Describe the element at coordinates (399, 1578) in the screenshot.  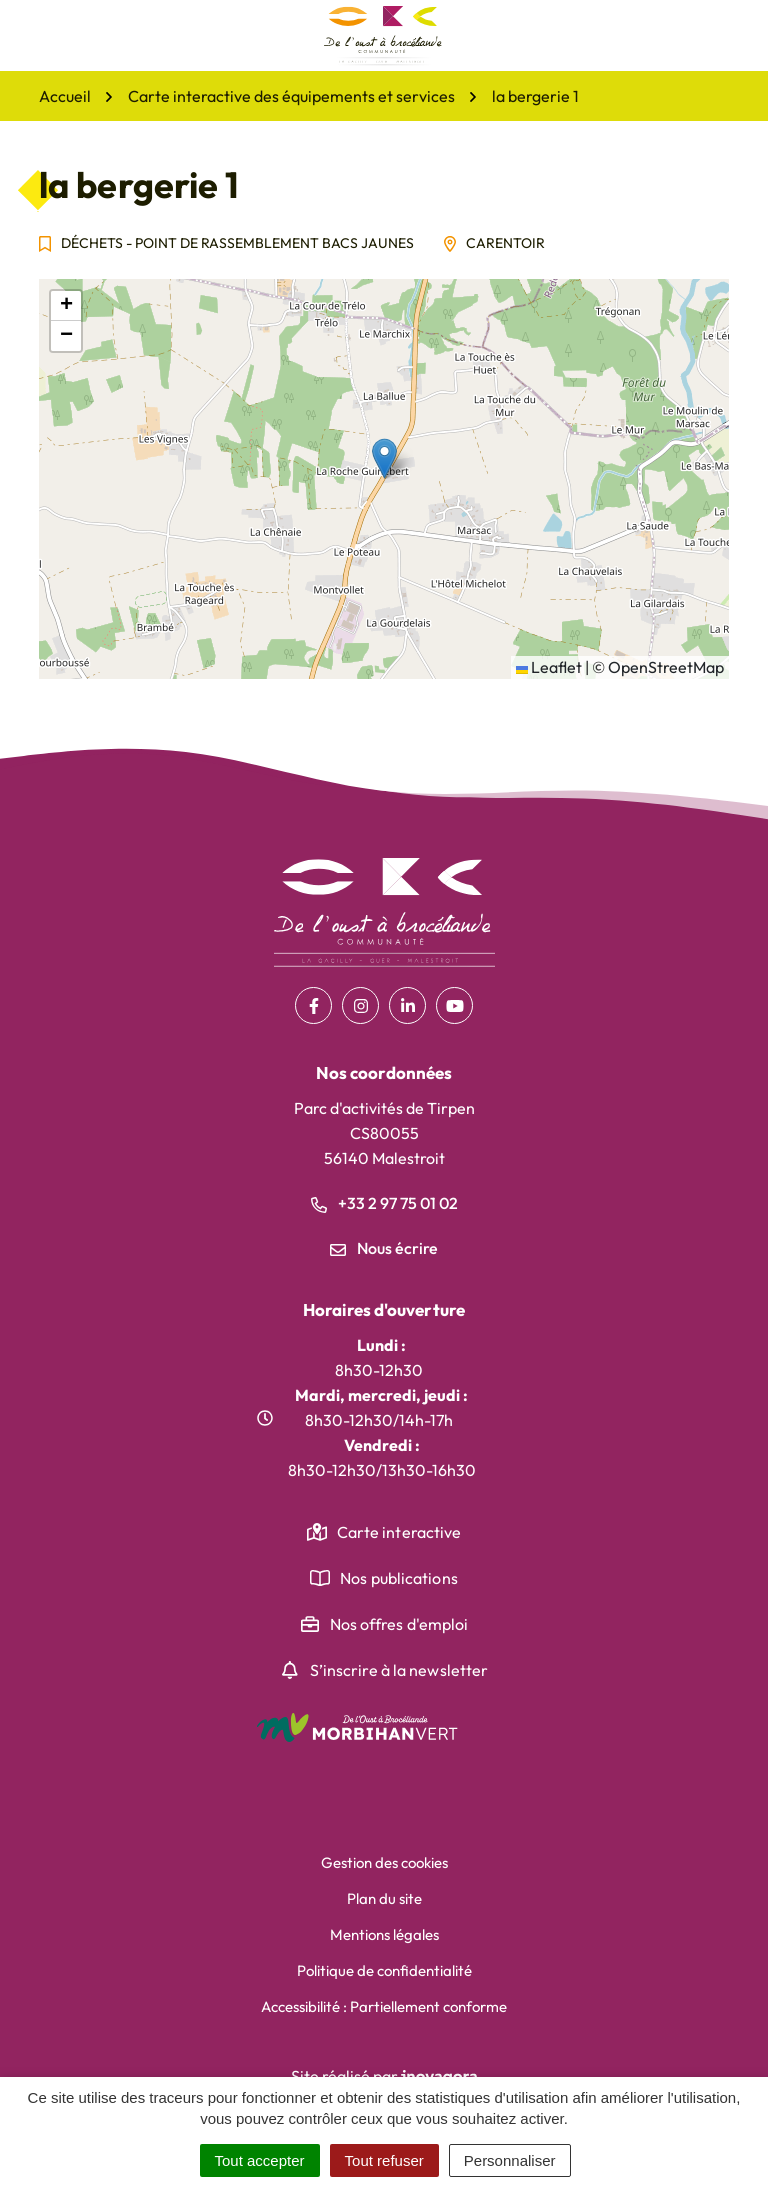
I see `Nos publications` at that location.